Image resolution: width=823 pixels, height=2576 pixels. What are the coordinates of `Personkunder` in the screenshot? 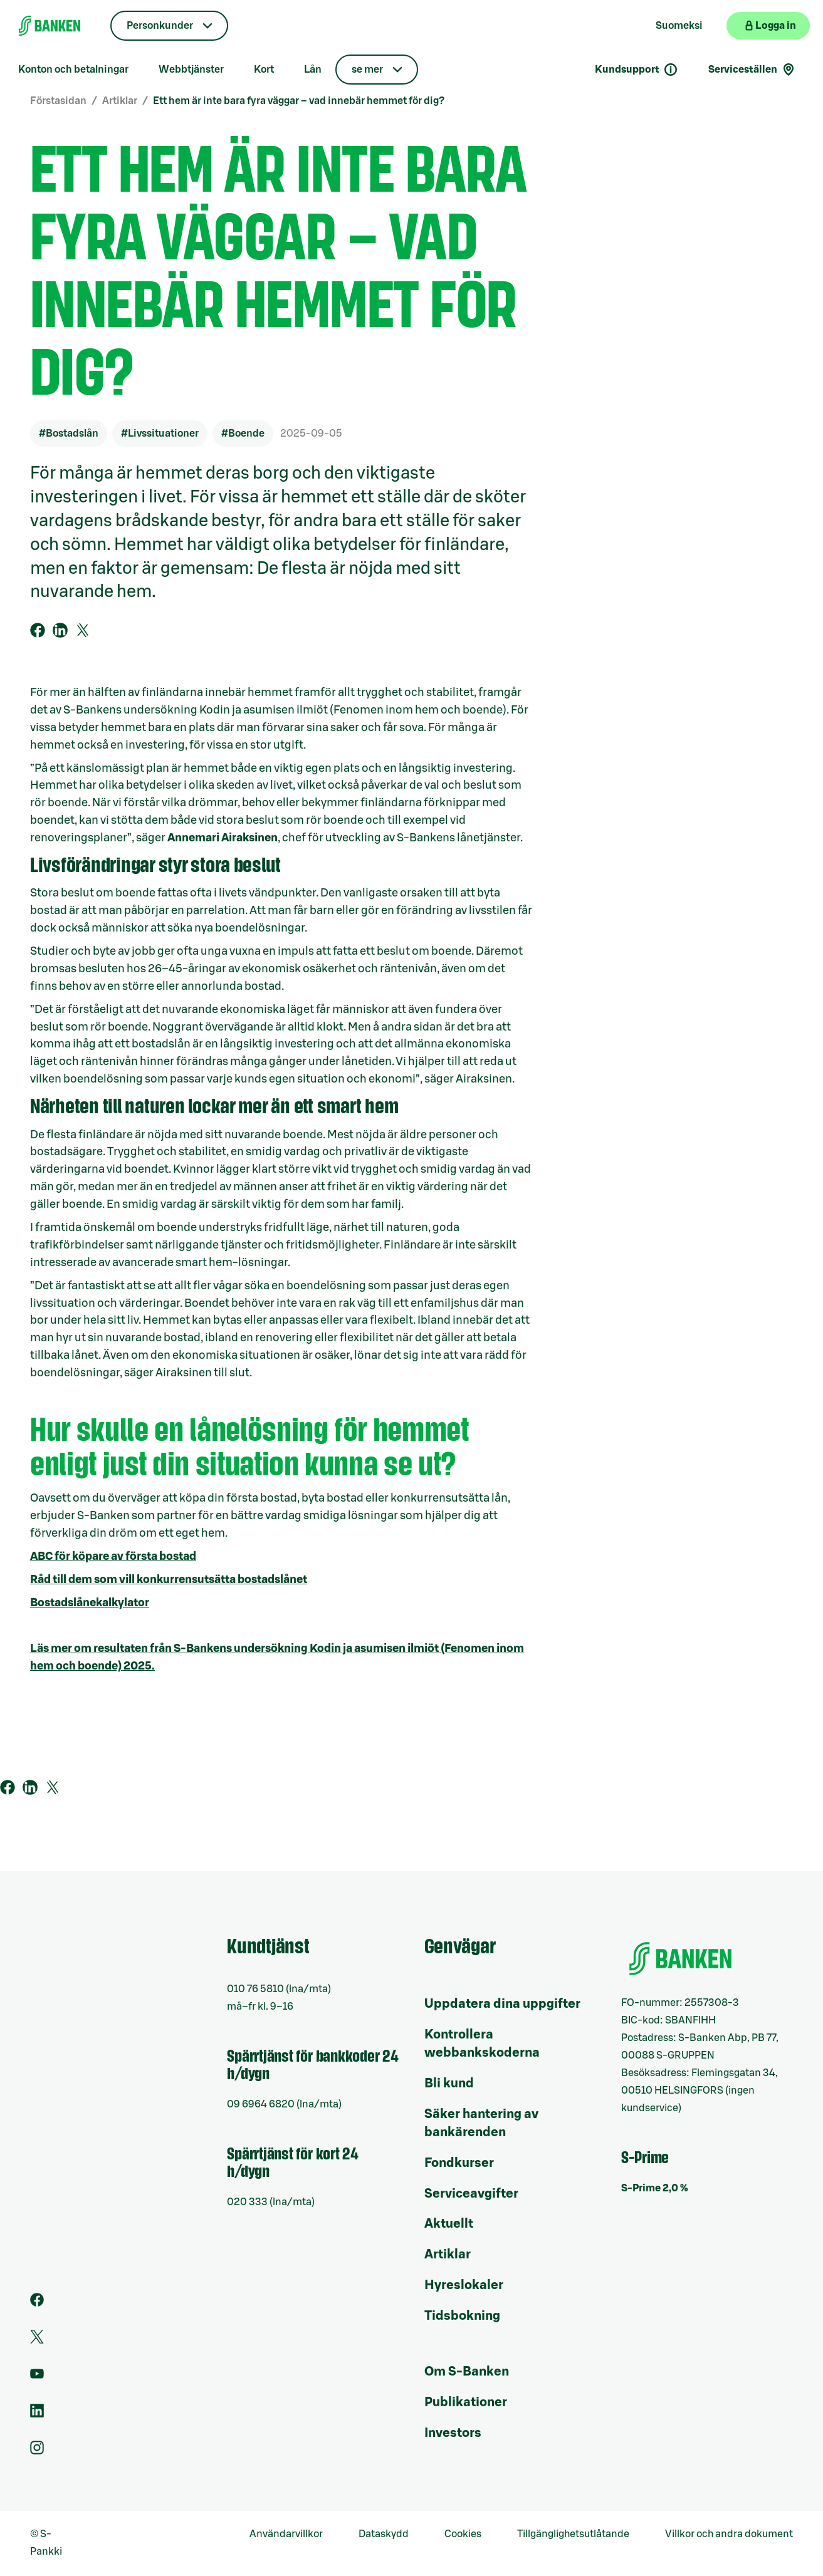 It's located at (160, 26).